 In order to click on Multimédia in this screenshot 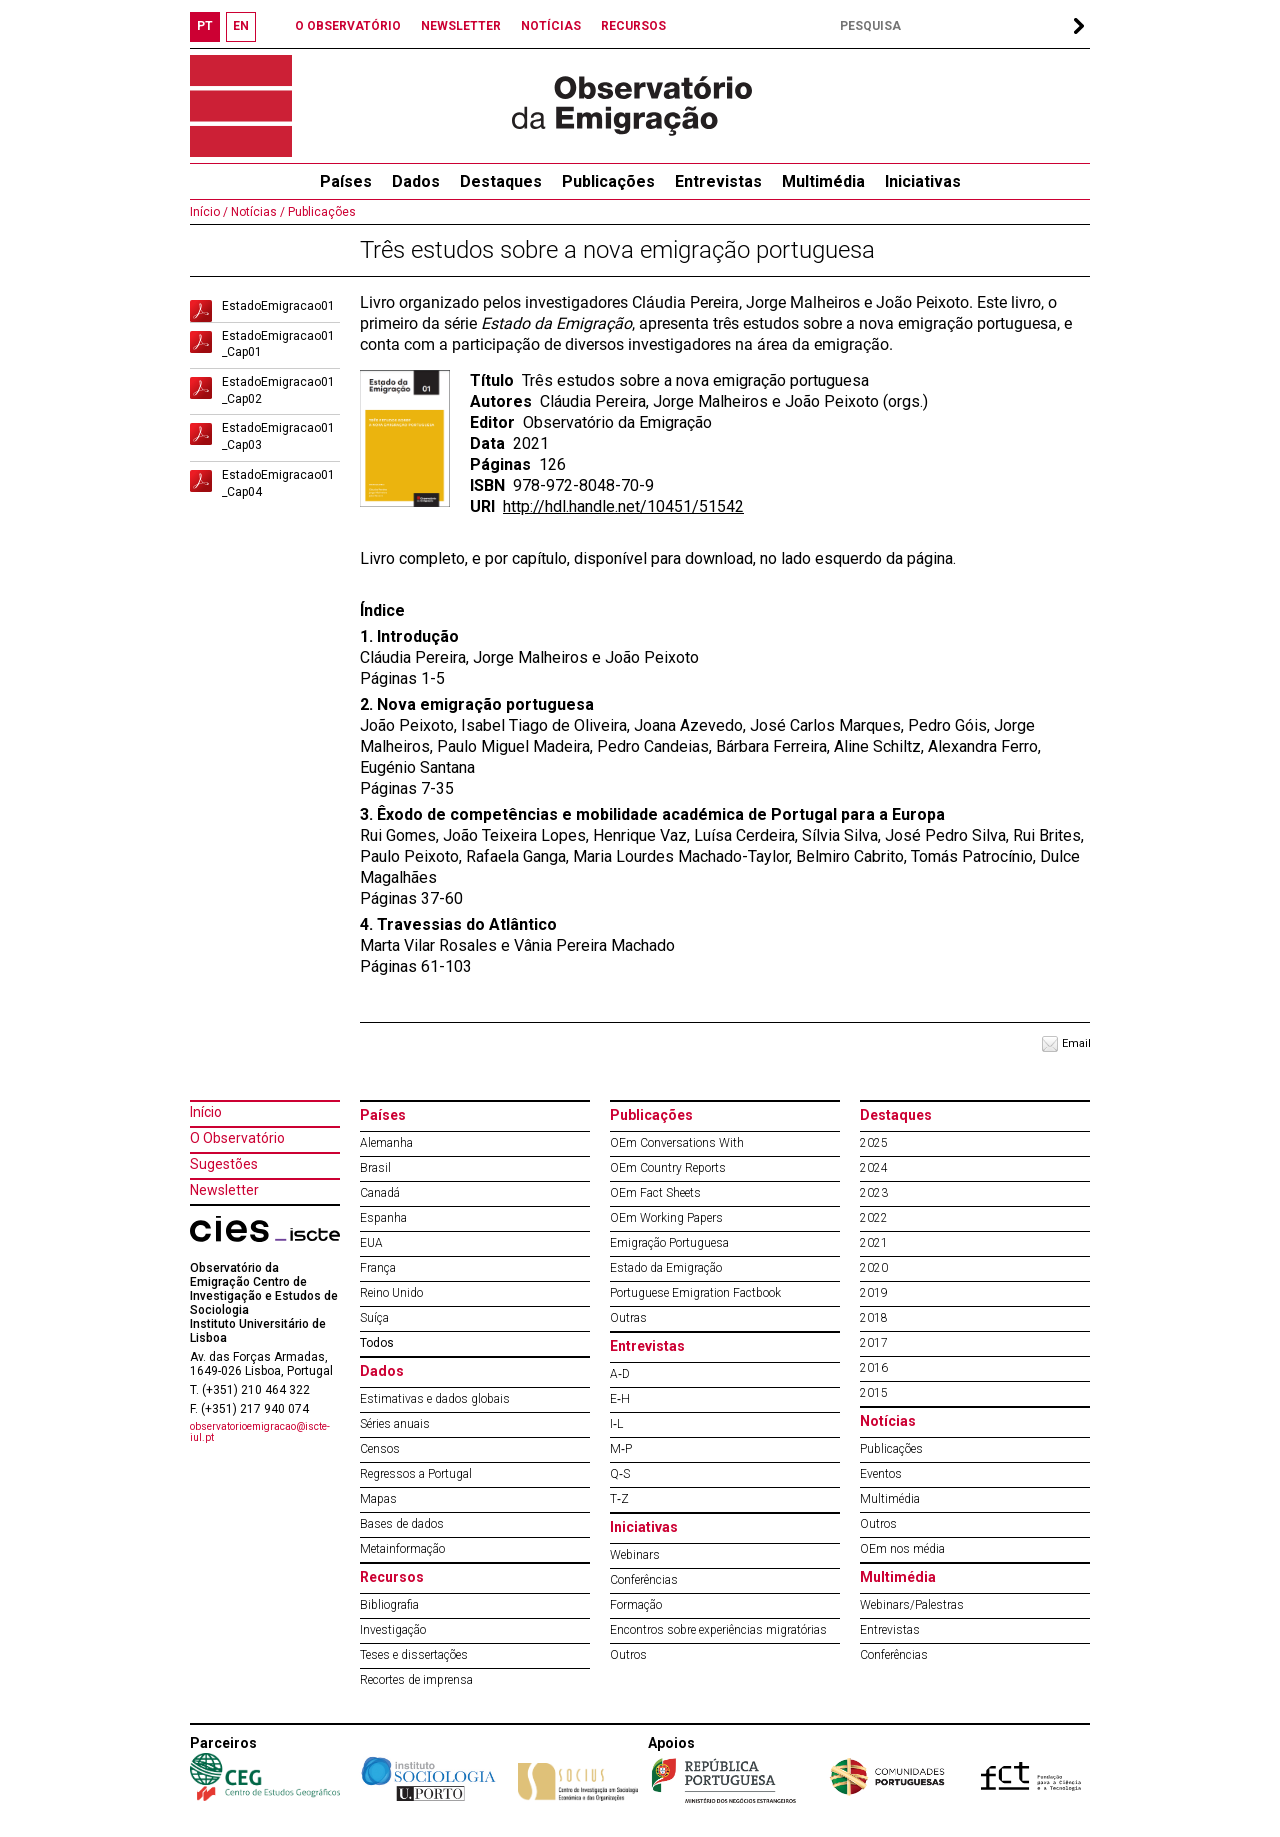, I will do `click(823, 181)`.